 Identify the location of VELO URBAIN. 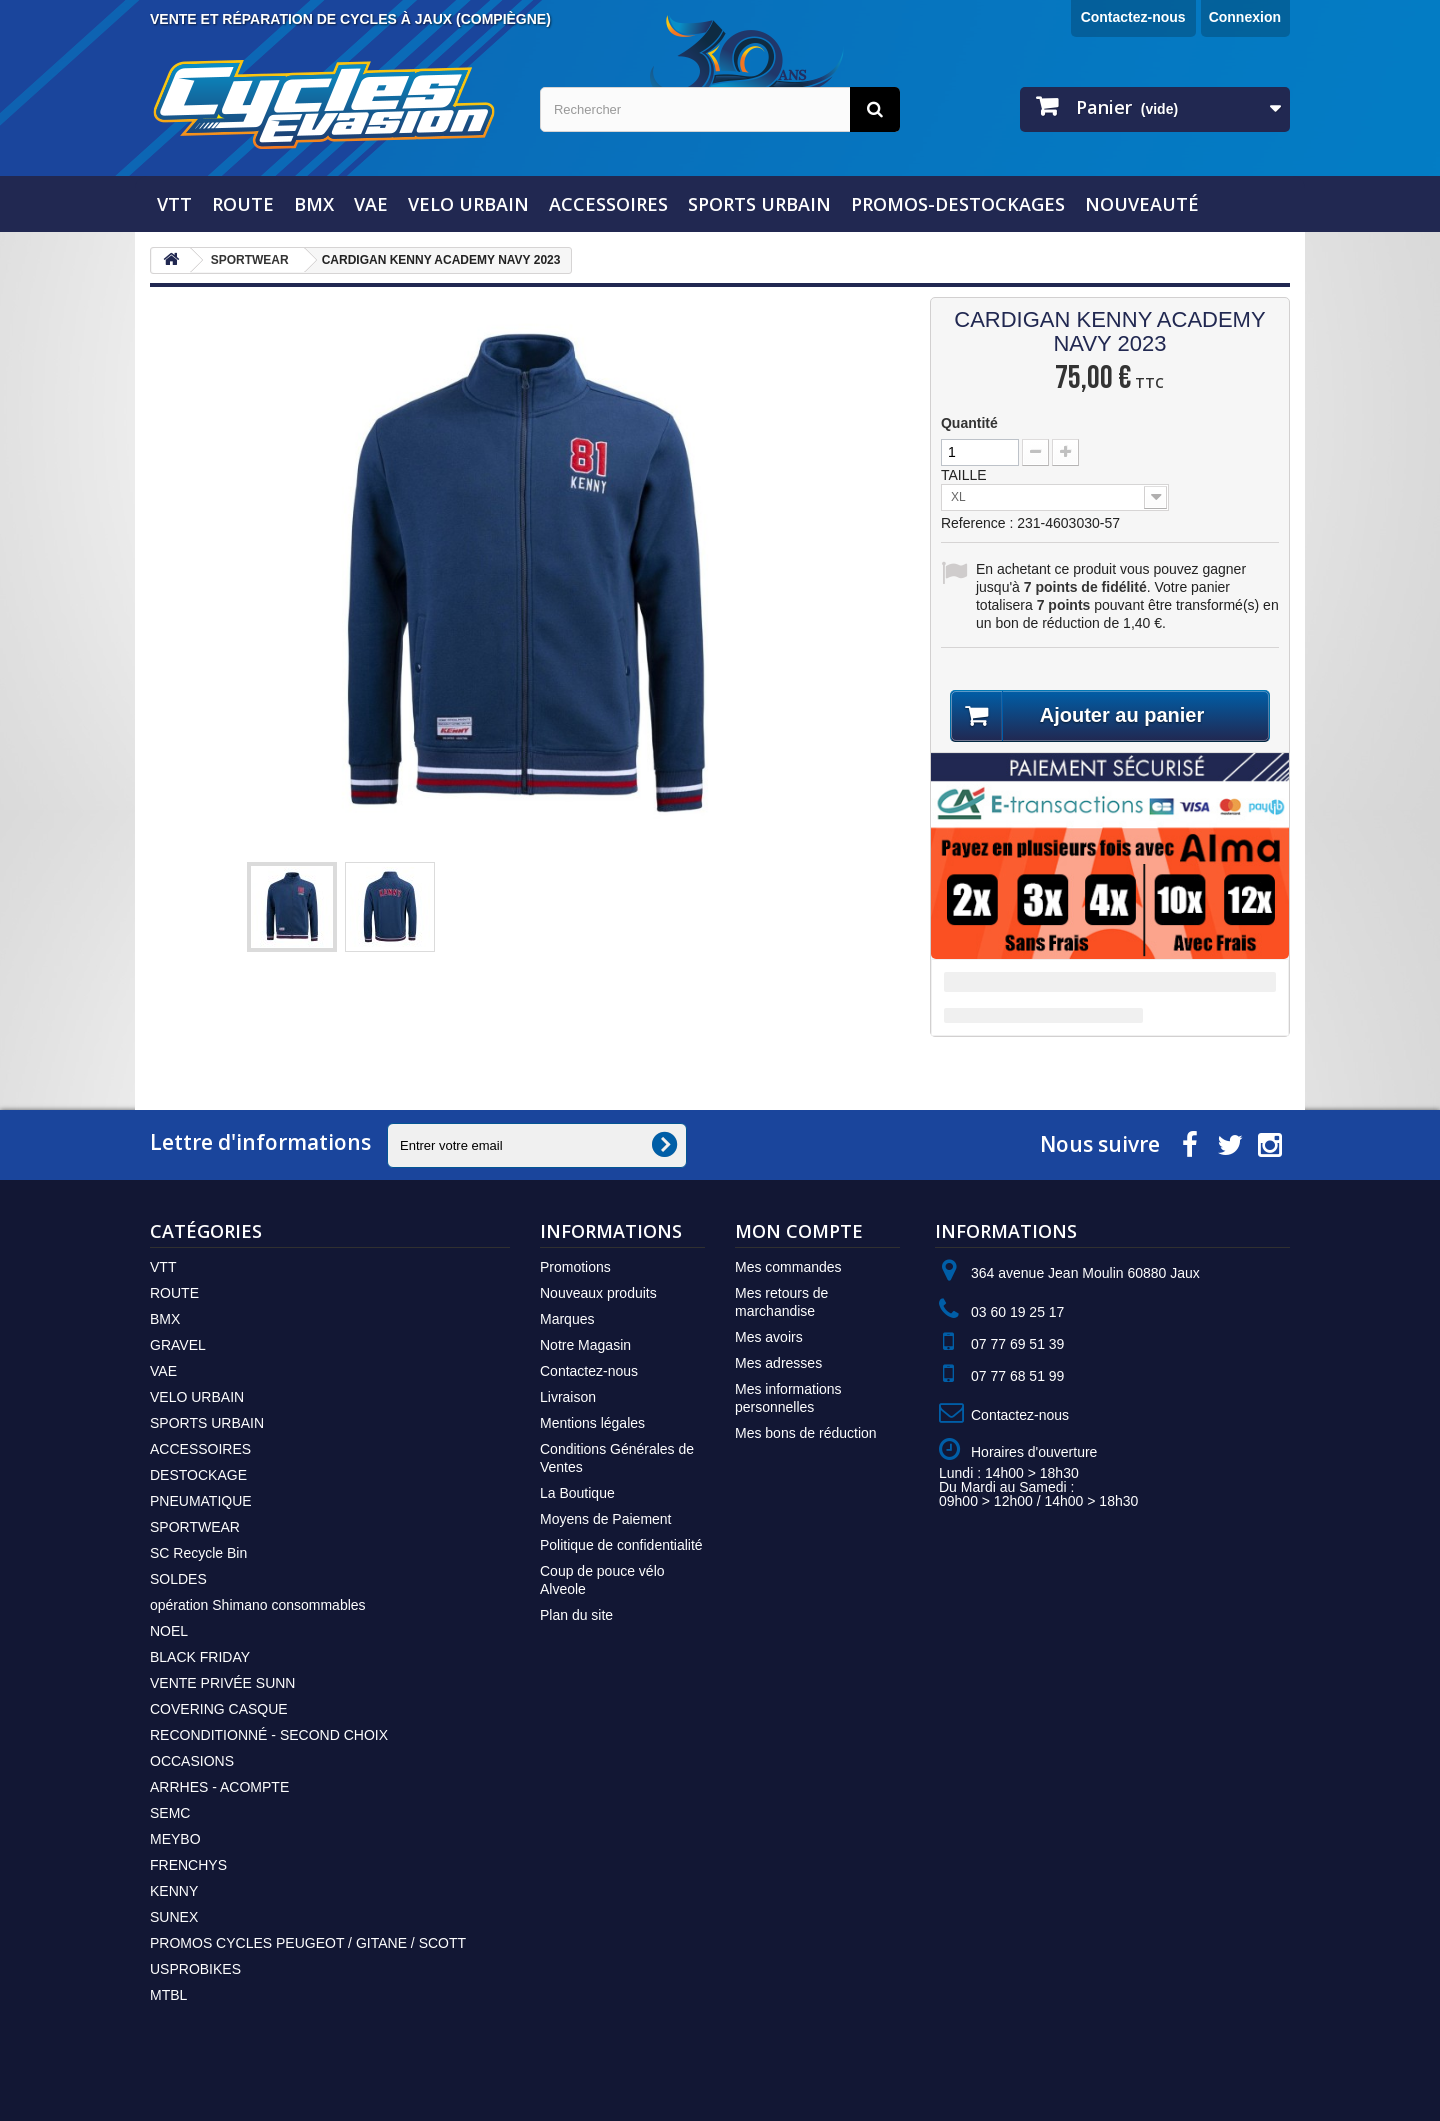
(468, 204).